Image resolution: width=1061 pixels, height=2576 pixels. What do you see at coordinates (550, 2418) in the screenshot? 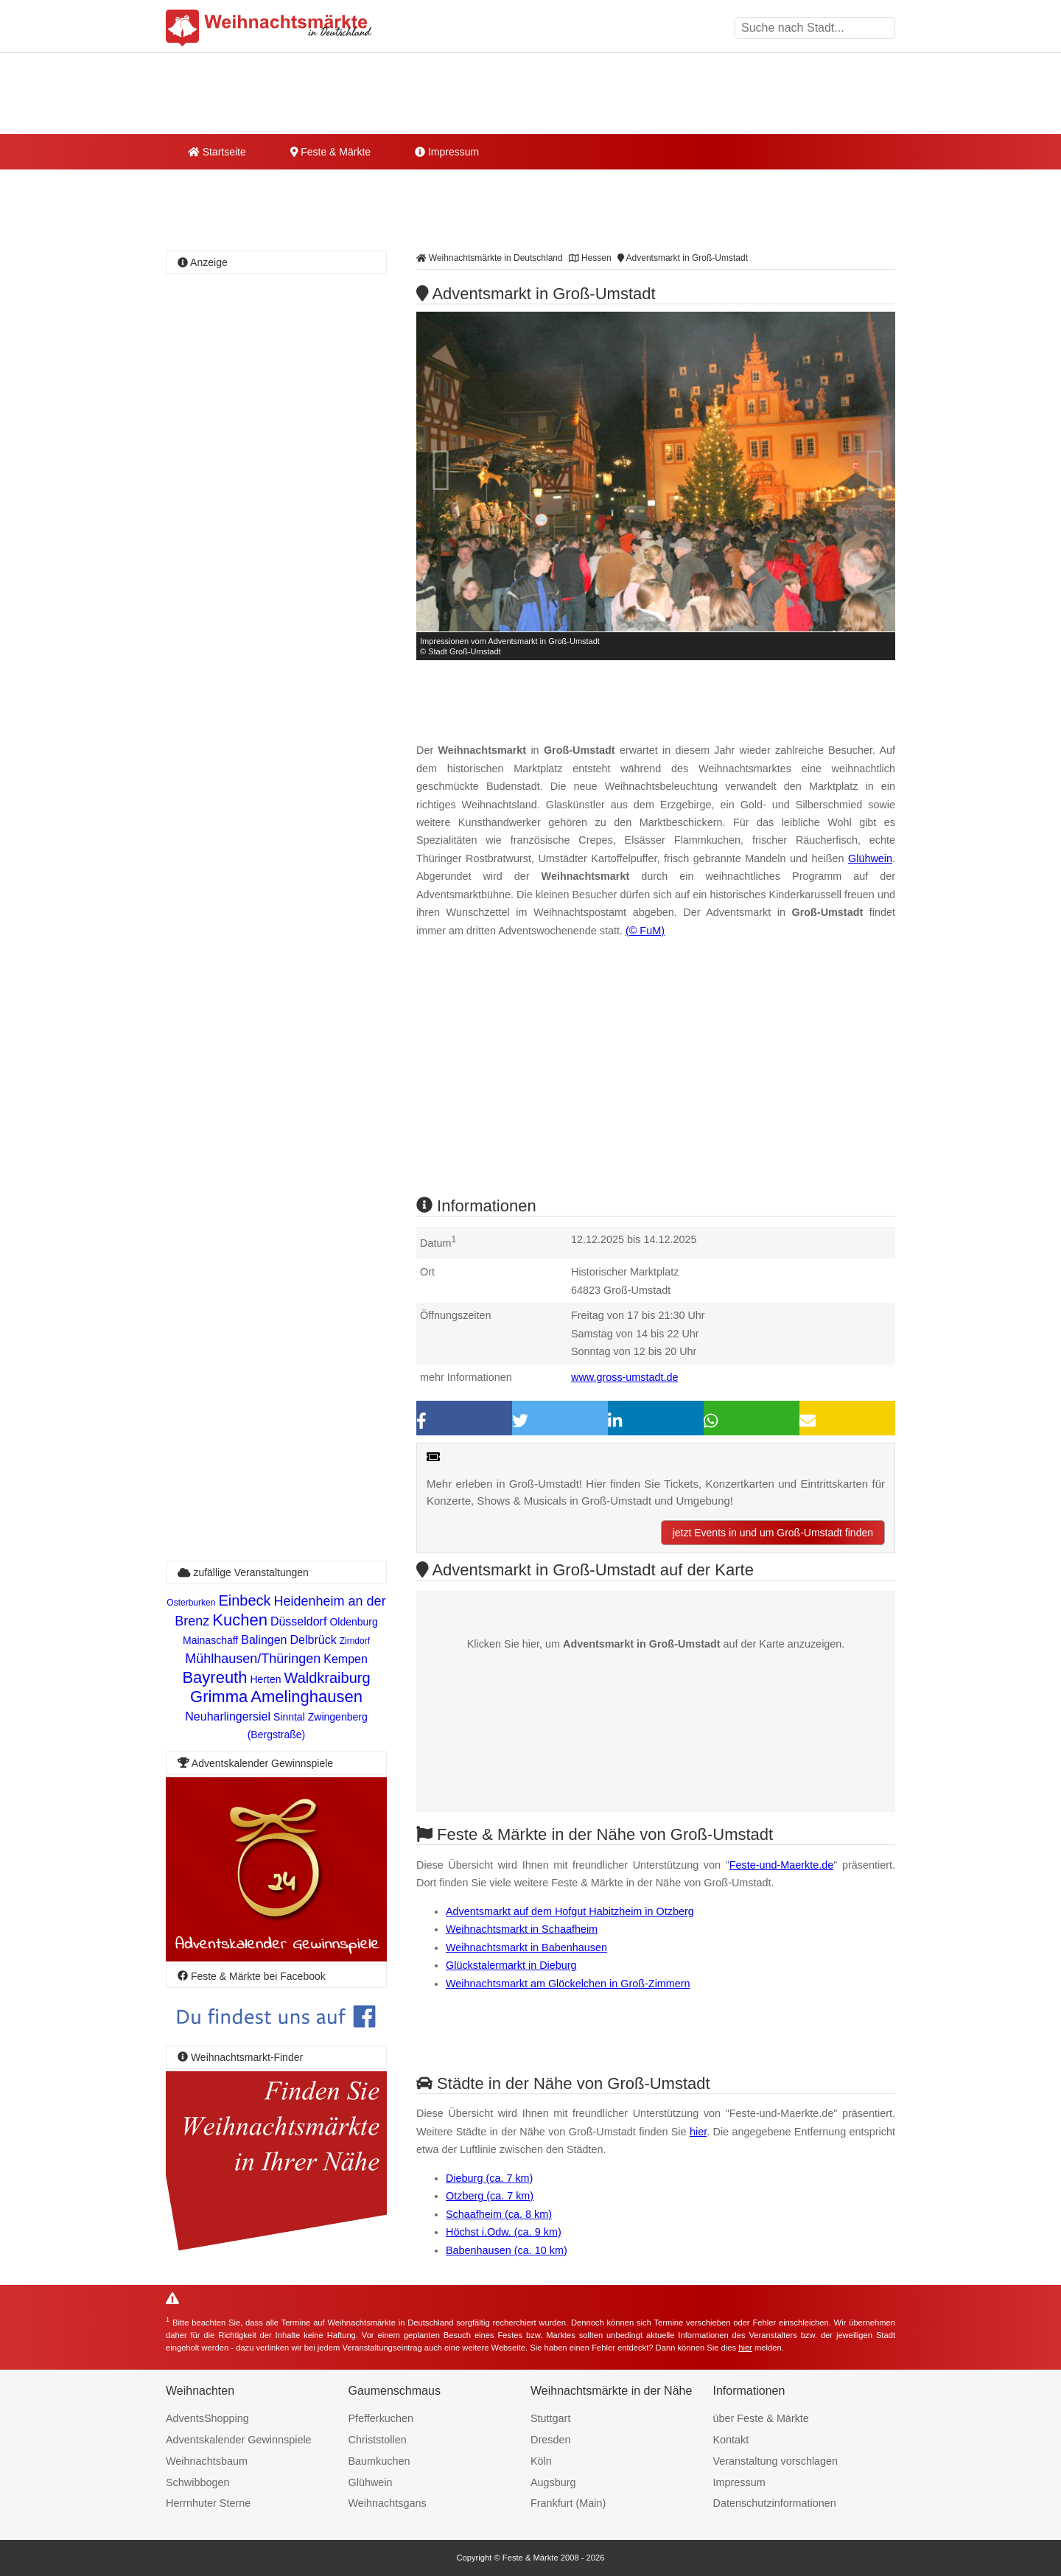
I see `Stuttgart` at bounding box center [550, 2418].